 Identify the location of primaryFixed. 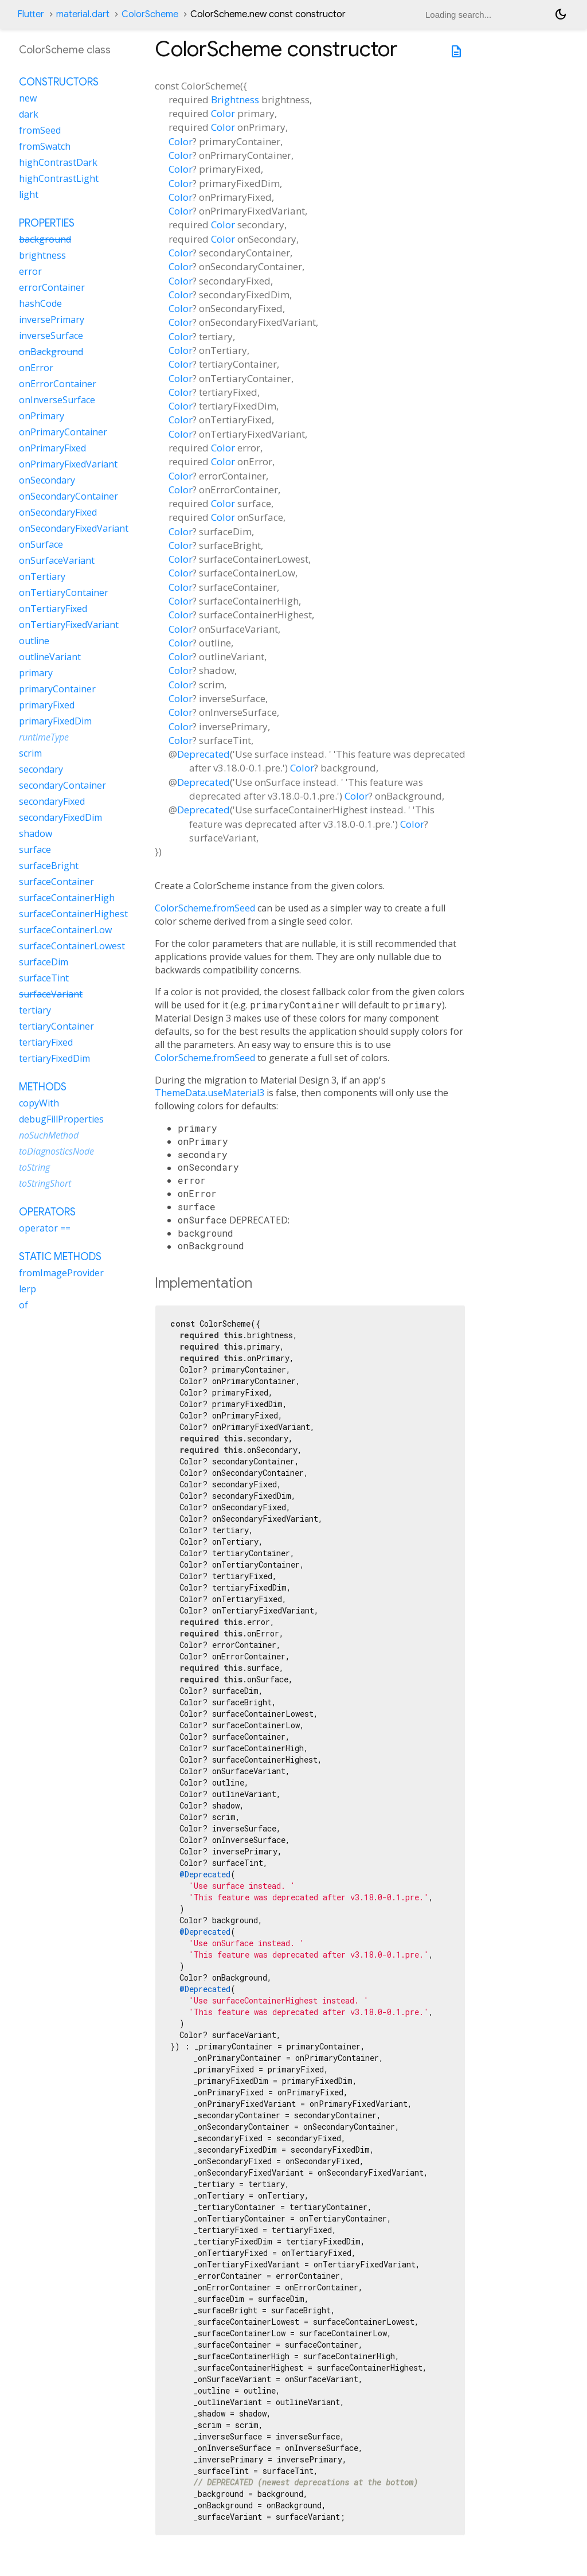
(47, 705).